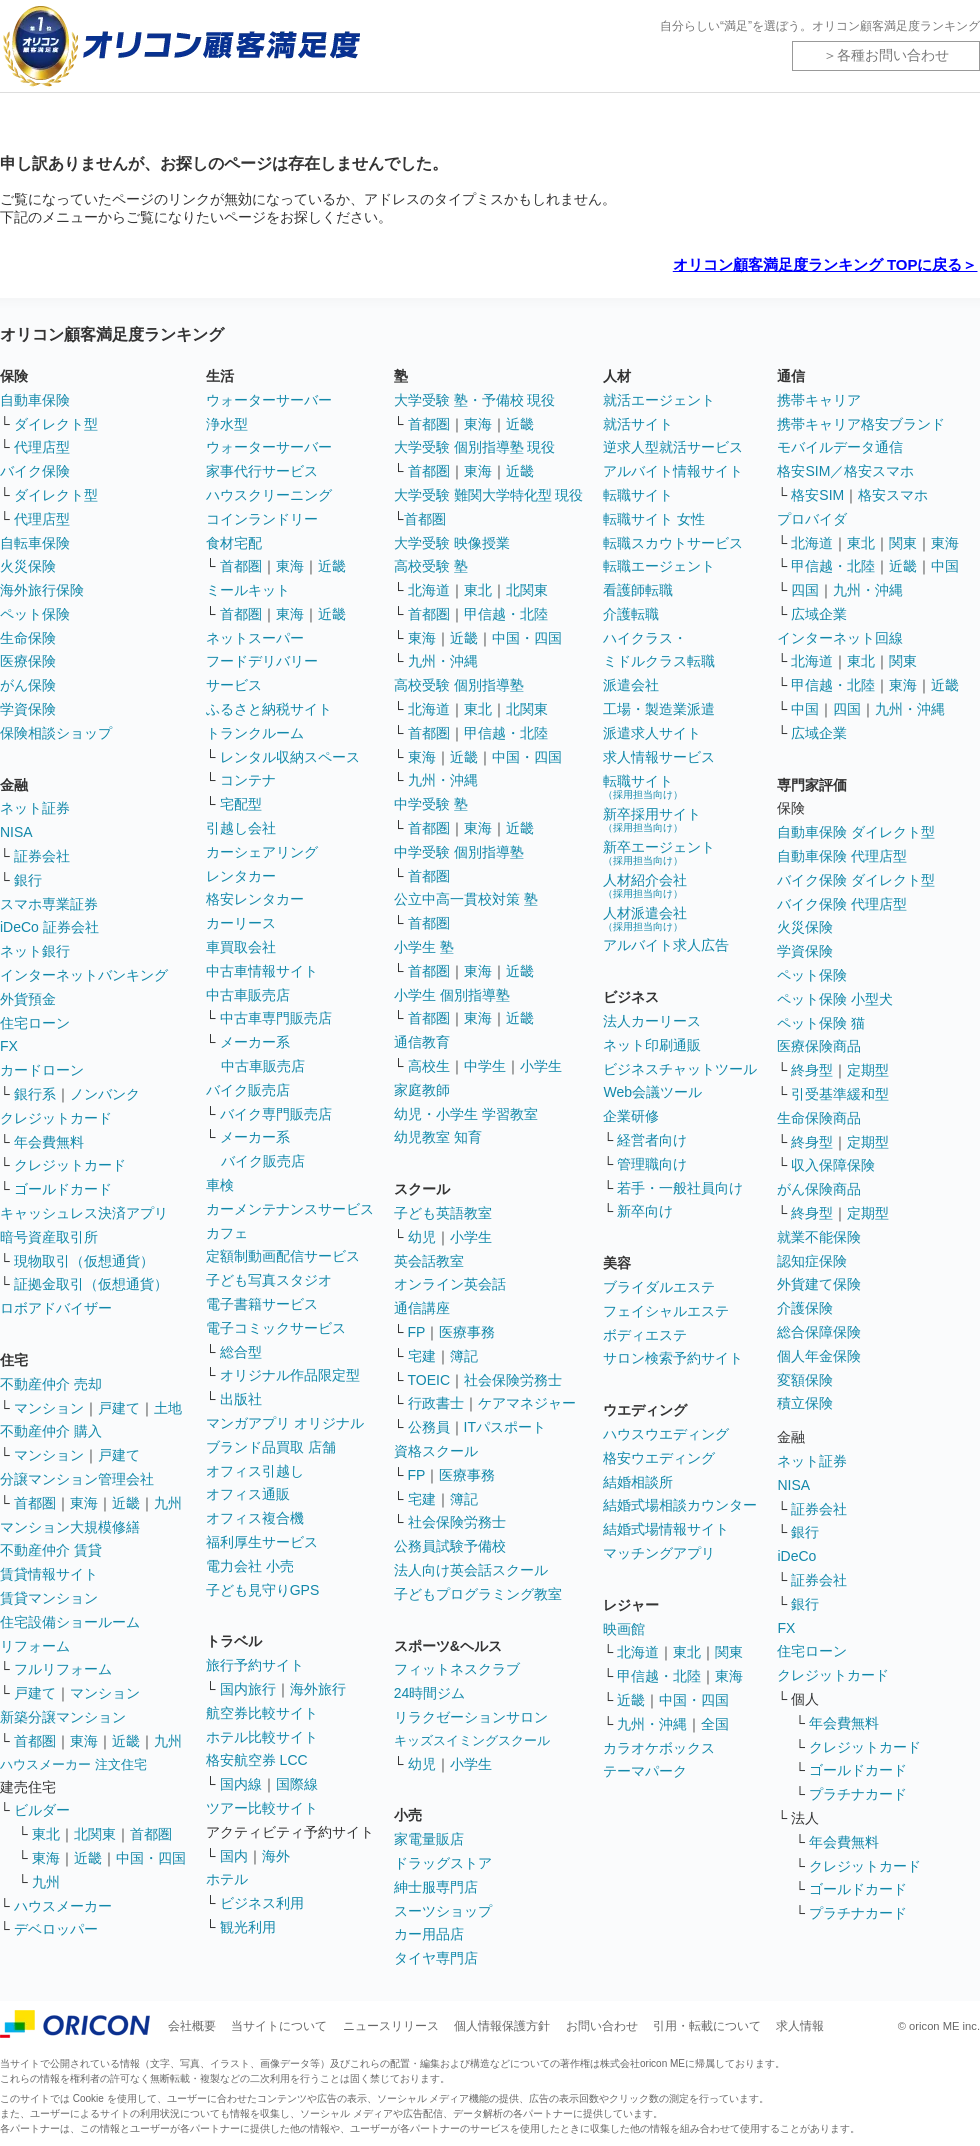 This screenshot has width=980, height=2146. I want to click on 当サイトについて, so click(279, 2026).